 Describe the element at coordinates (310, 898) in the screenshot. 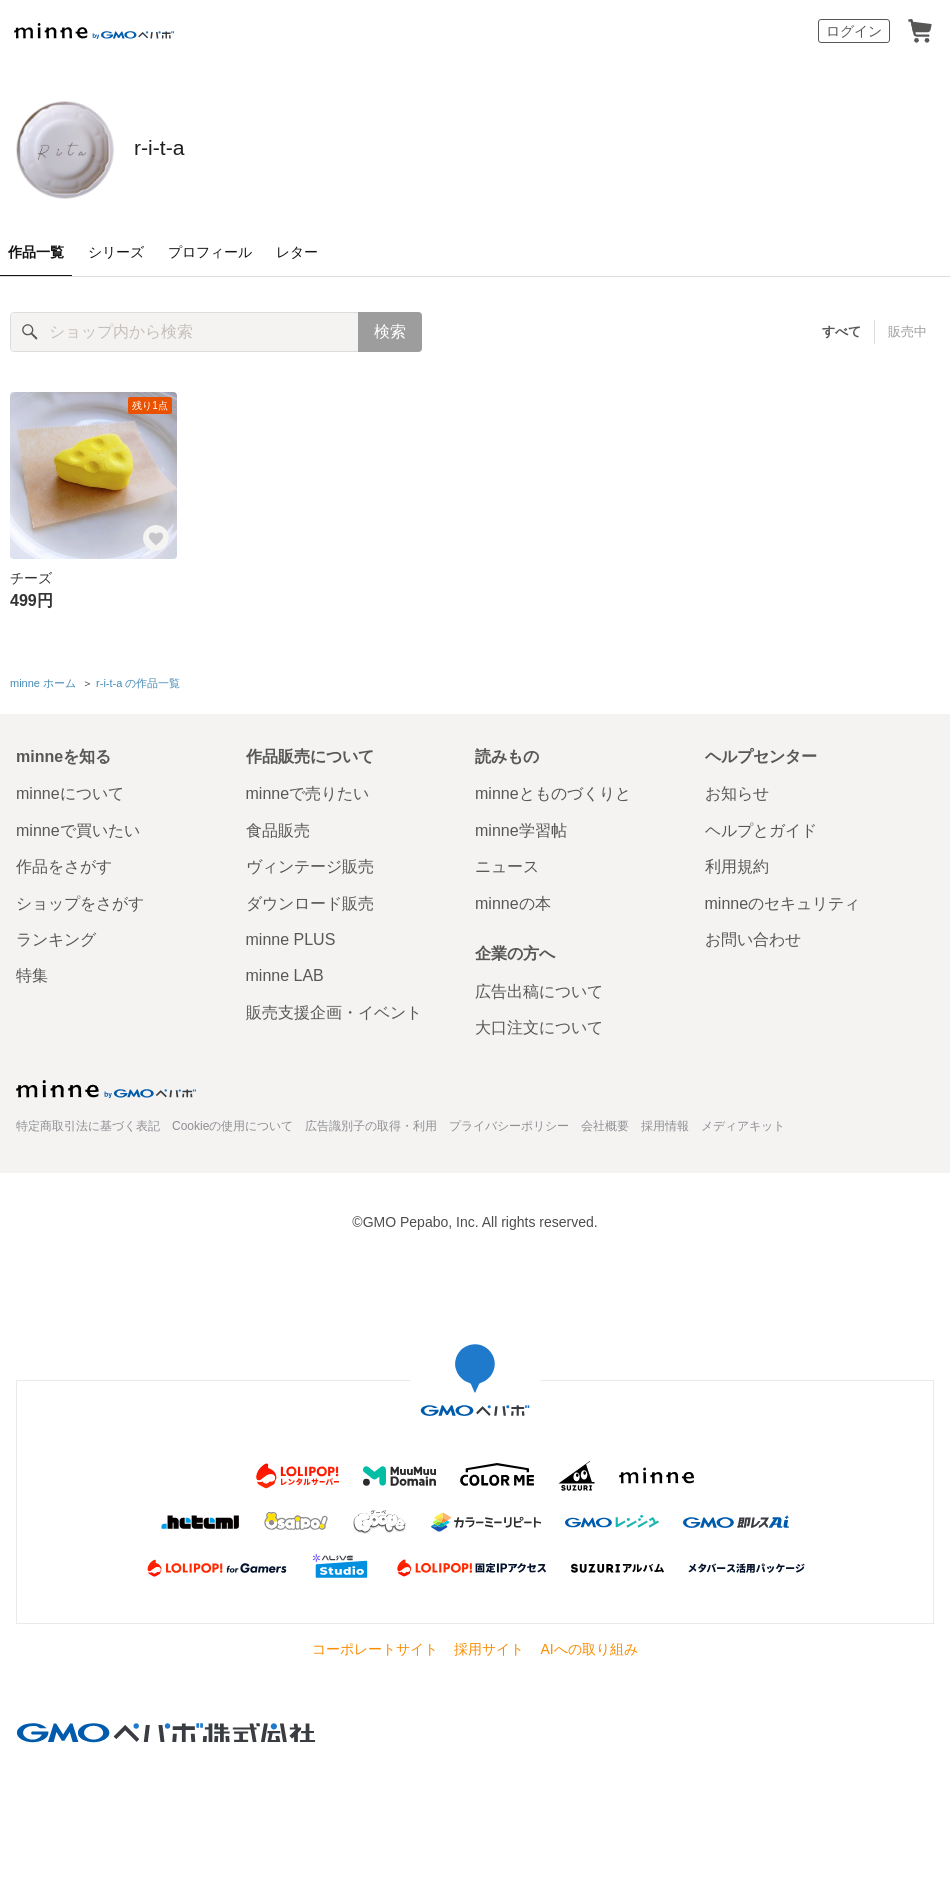

I see `ダウンロード販売` at that location.